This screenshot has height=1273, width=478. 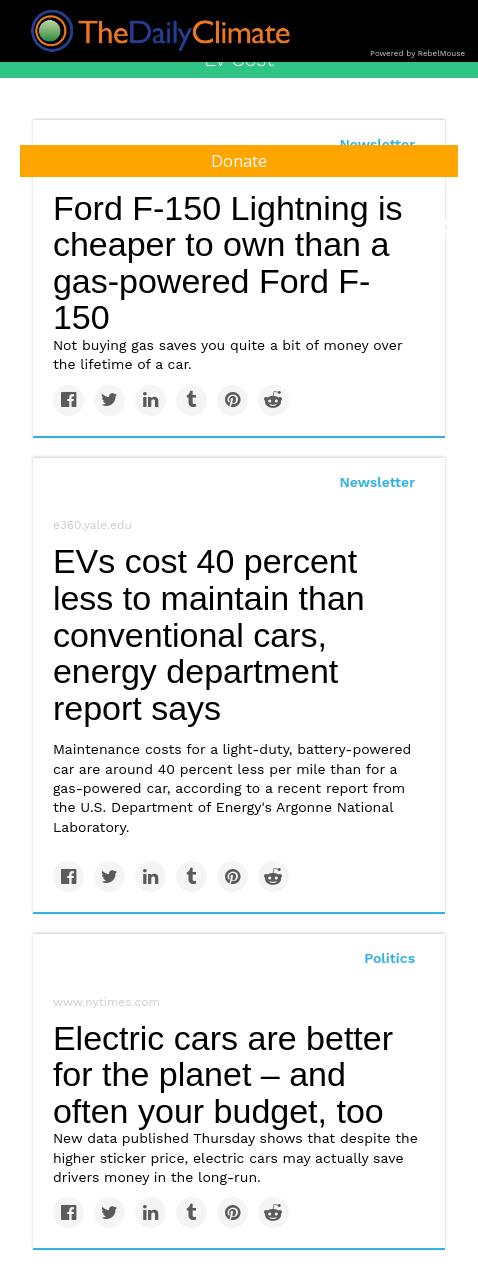 What do you see at coordinates (228, 263) in the screenshot?
I see `Ford F-150 Lightning is cheaper to own than a gas-powered Ford F-150` at bounding box center [228, 263].